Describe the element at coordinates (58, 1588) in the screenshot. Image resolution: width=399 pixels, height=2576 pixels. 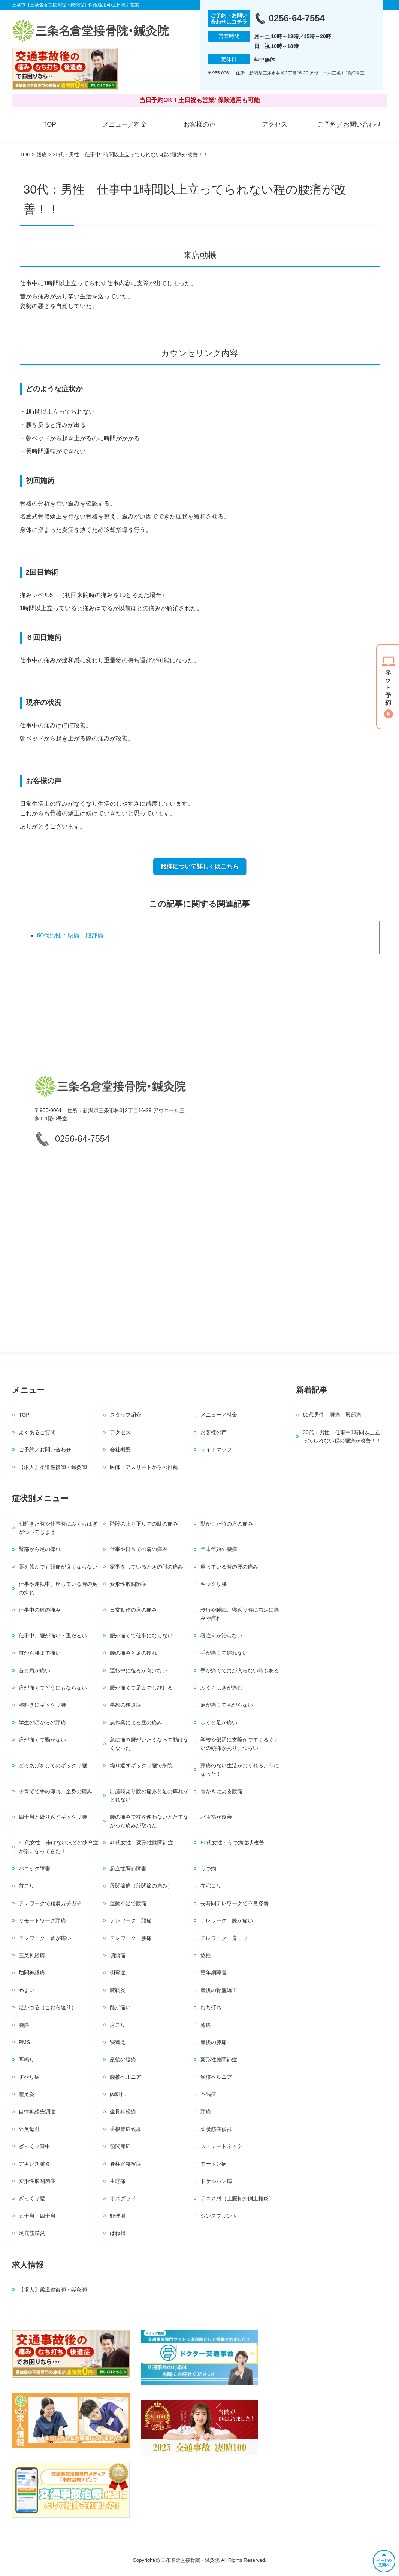
I see `仕事や運転中、座っている時の足の痺れ` at that location.